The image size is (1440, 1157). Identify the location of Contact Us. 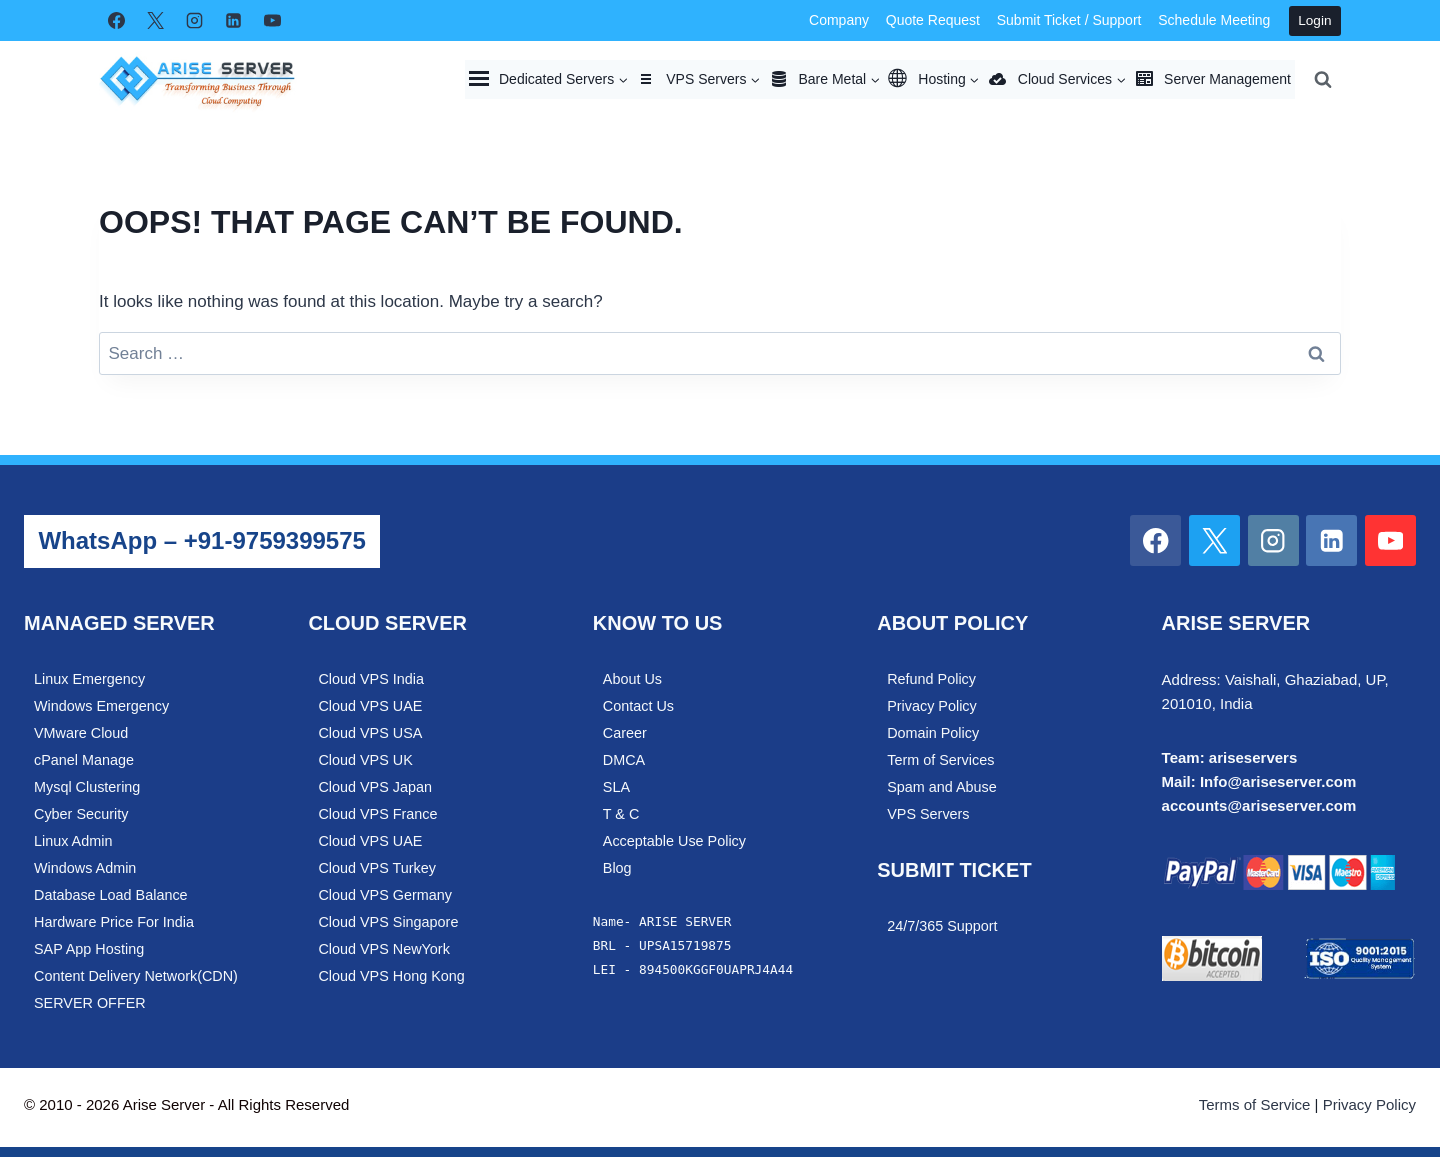
(638, 706).